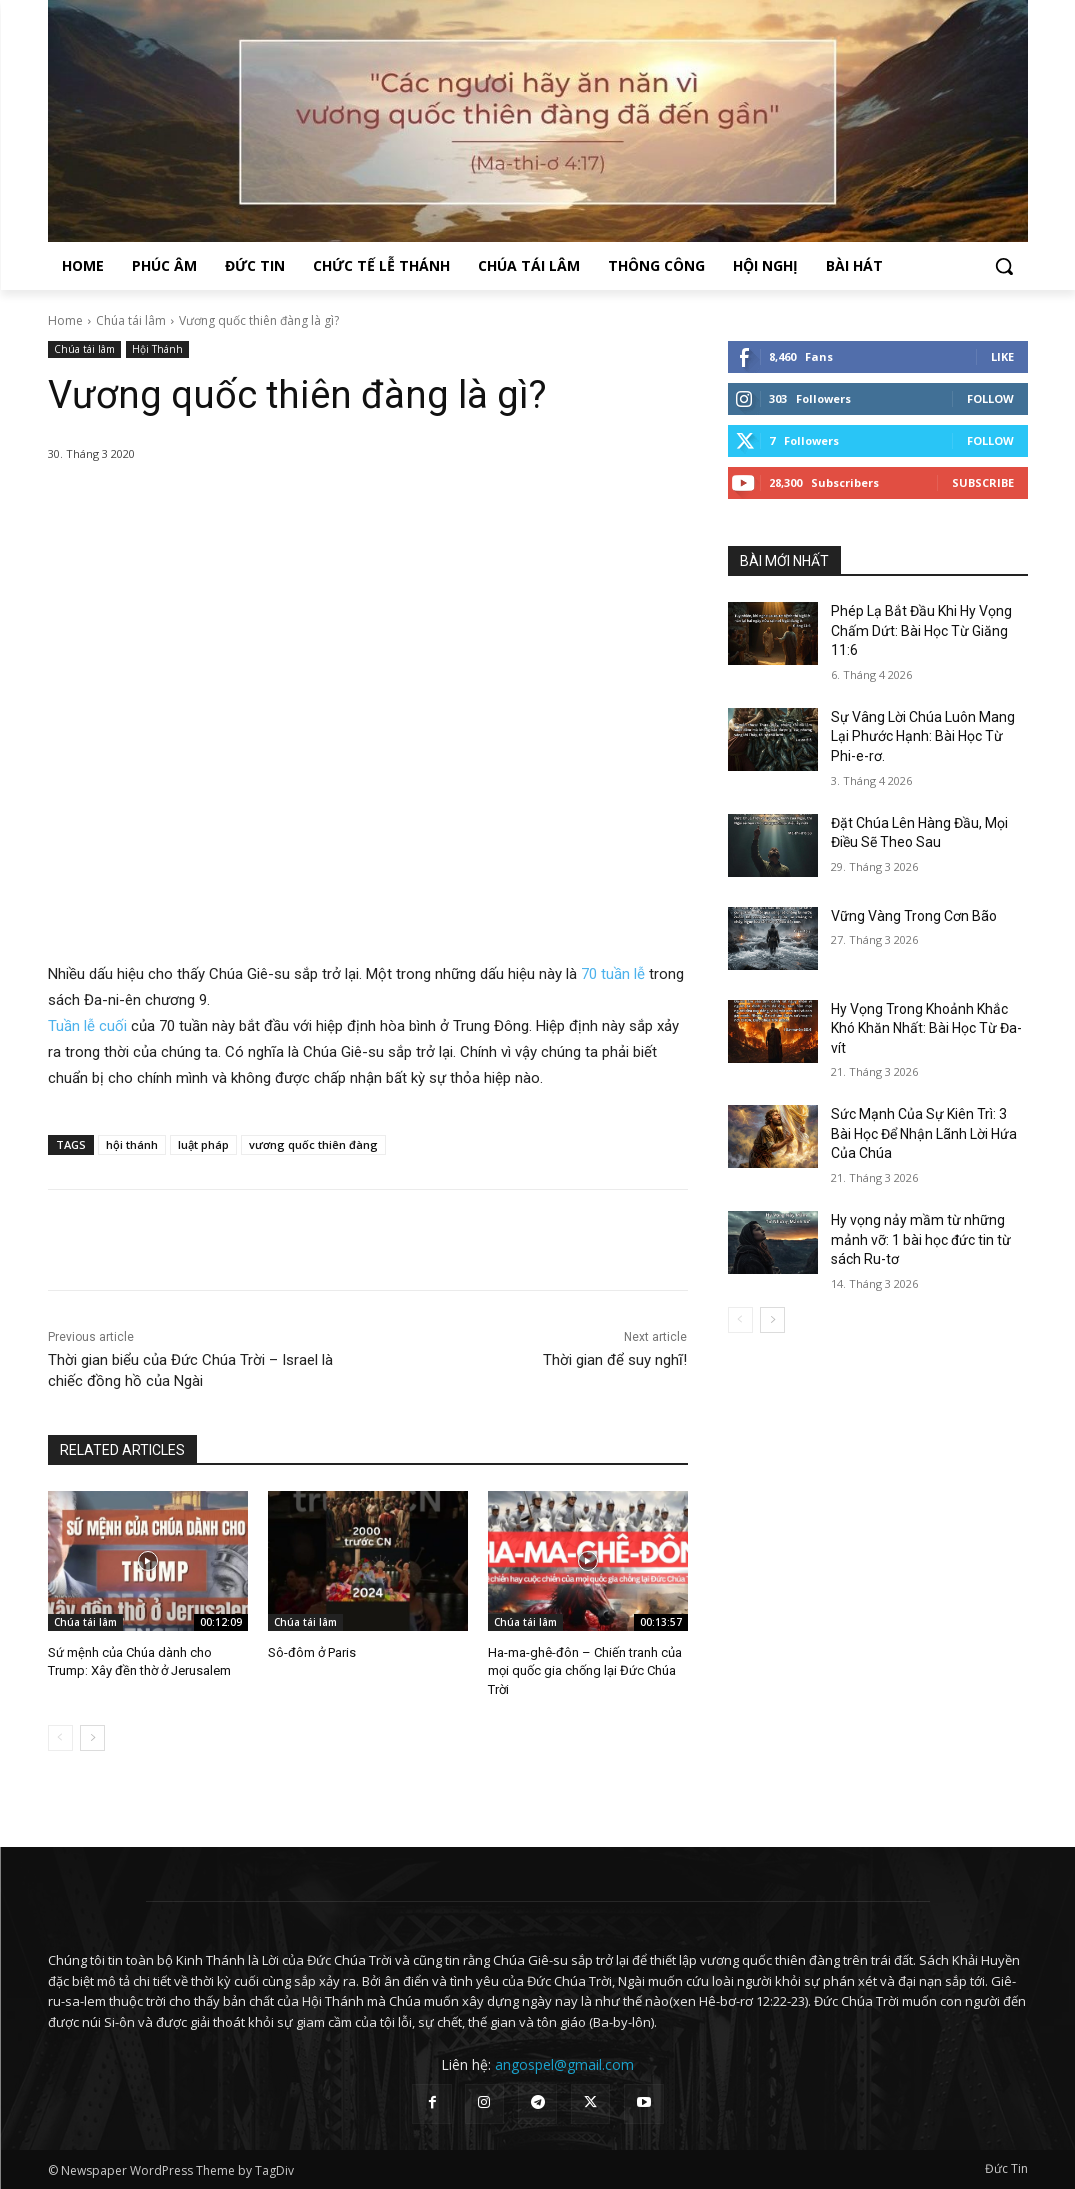 This screenshot has height=2189, width=1075. Describe the element at coordinates (1002, 356) in the screenshot. I see `Like` at that location.